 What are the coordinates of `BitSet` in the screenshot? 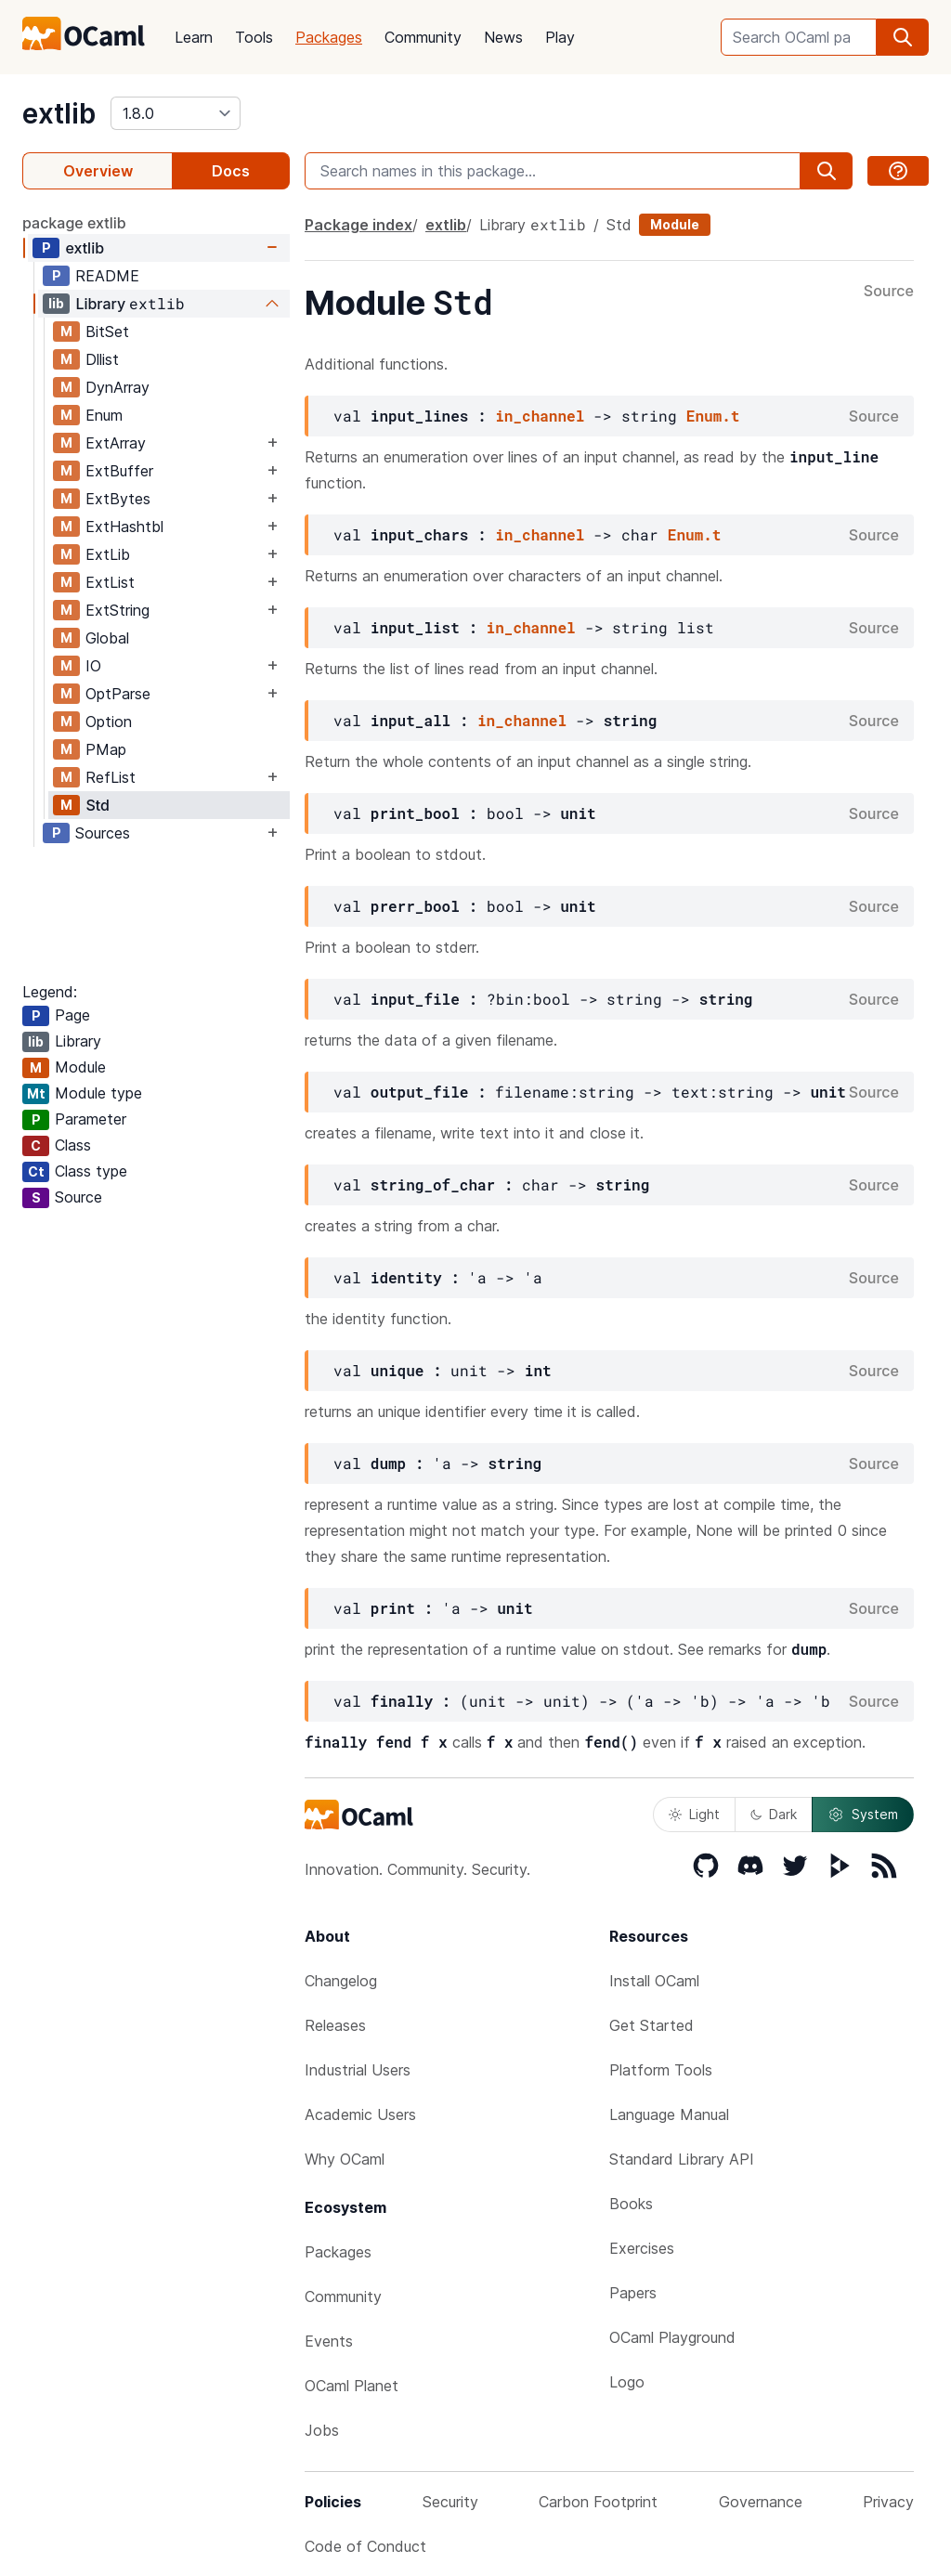 It's located at (107, 331).